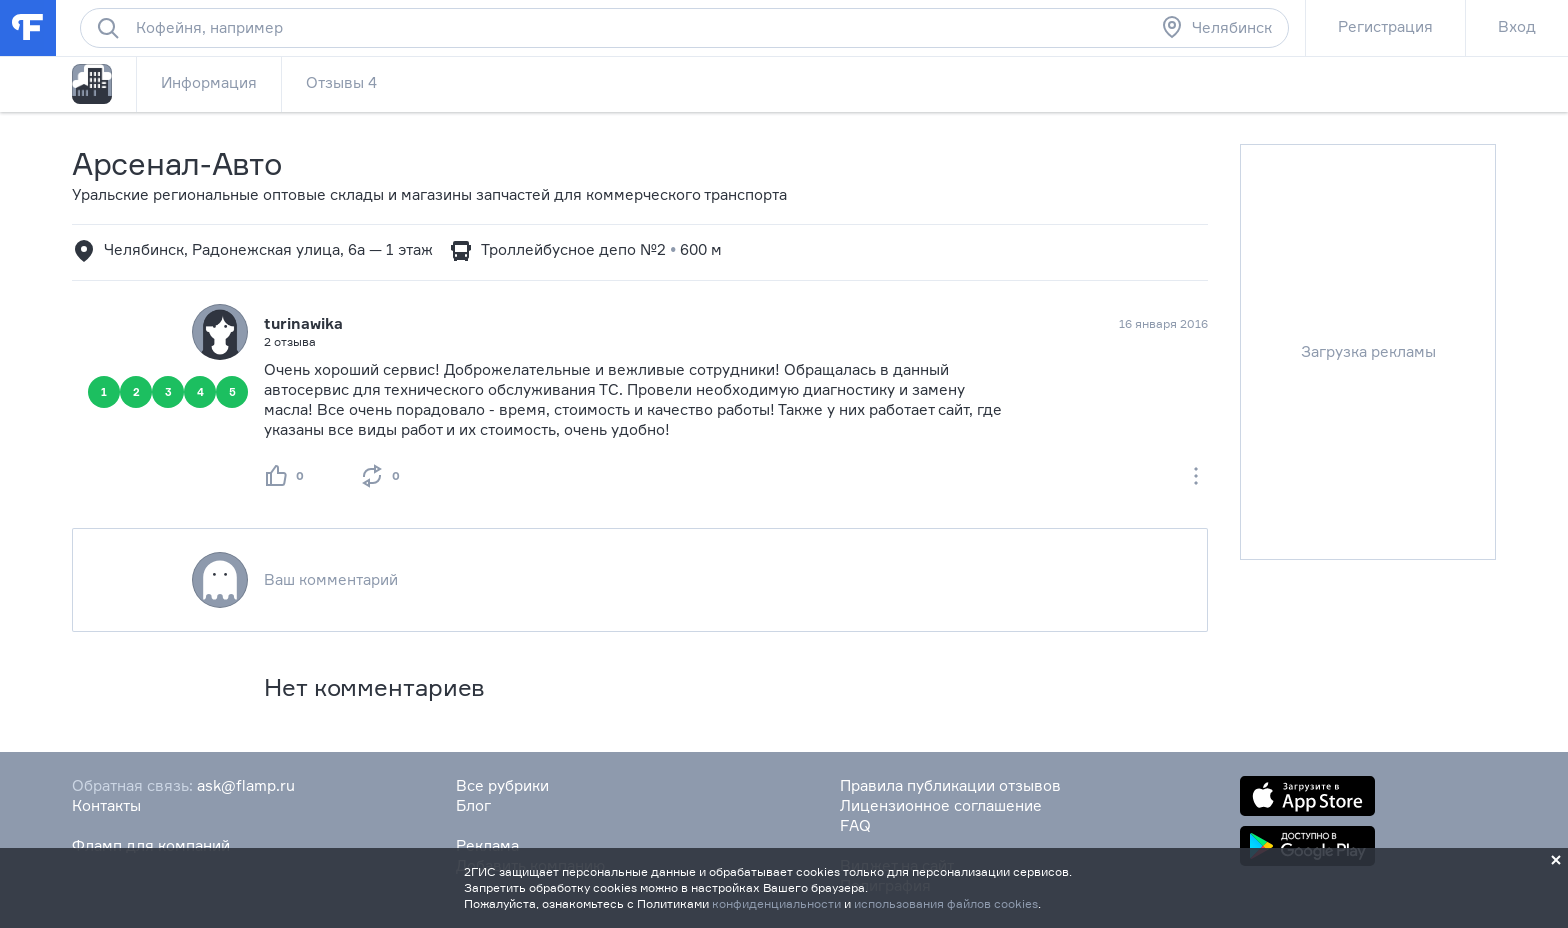 This screenshot has height=928, width=1568. What do you see at coordinates (303, 323) in the screenshot?
I see `turinawika` at bounding box center [303, 323].